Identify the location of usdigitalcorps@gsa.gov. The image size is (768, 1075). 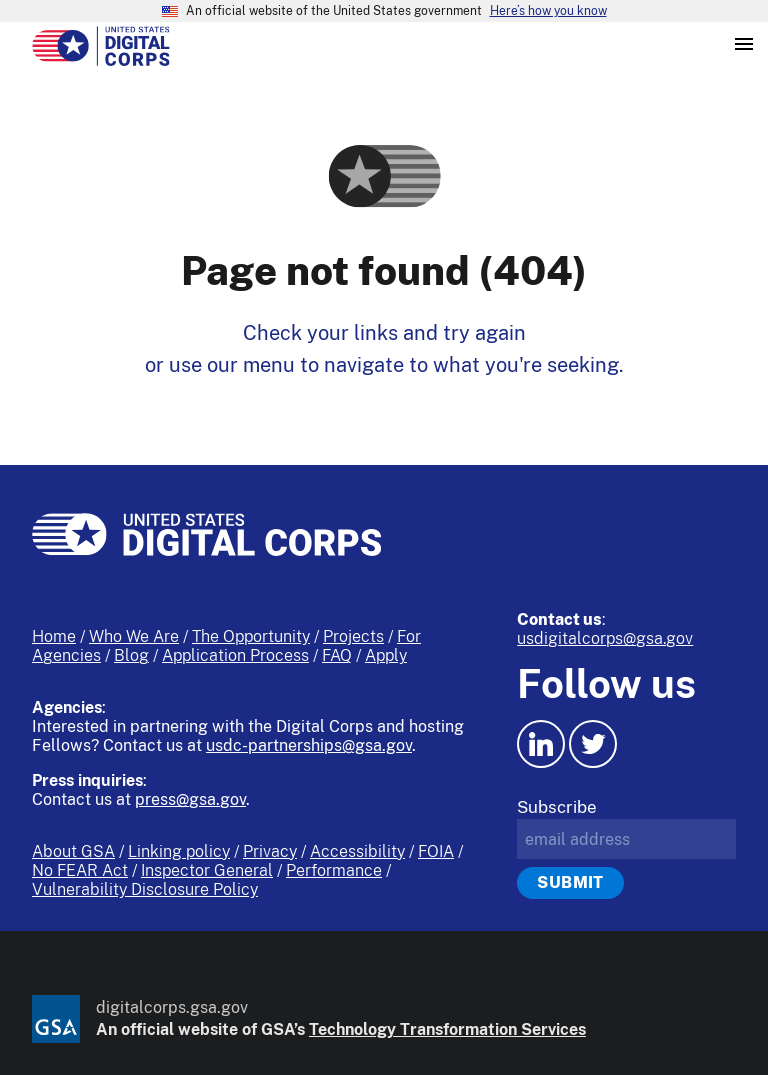
(605, 638).